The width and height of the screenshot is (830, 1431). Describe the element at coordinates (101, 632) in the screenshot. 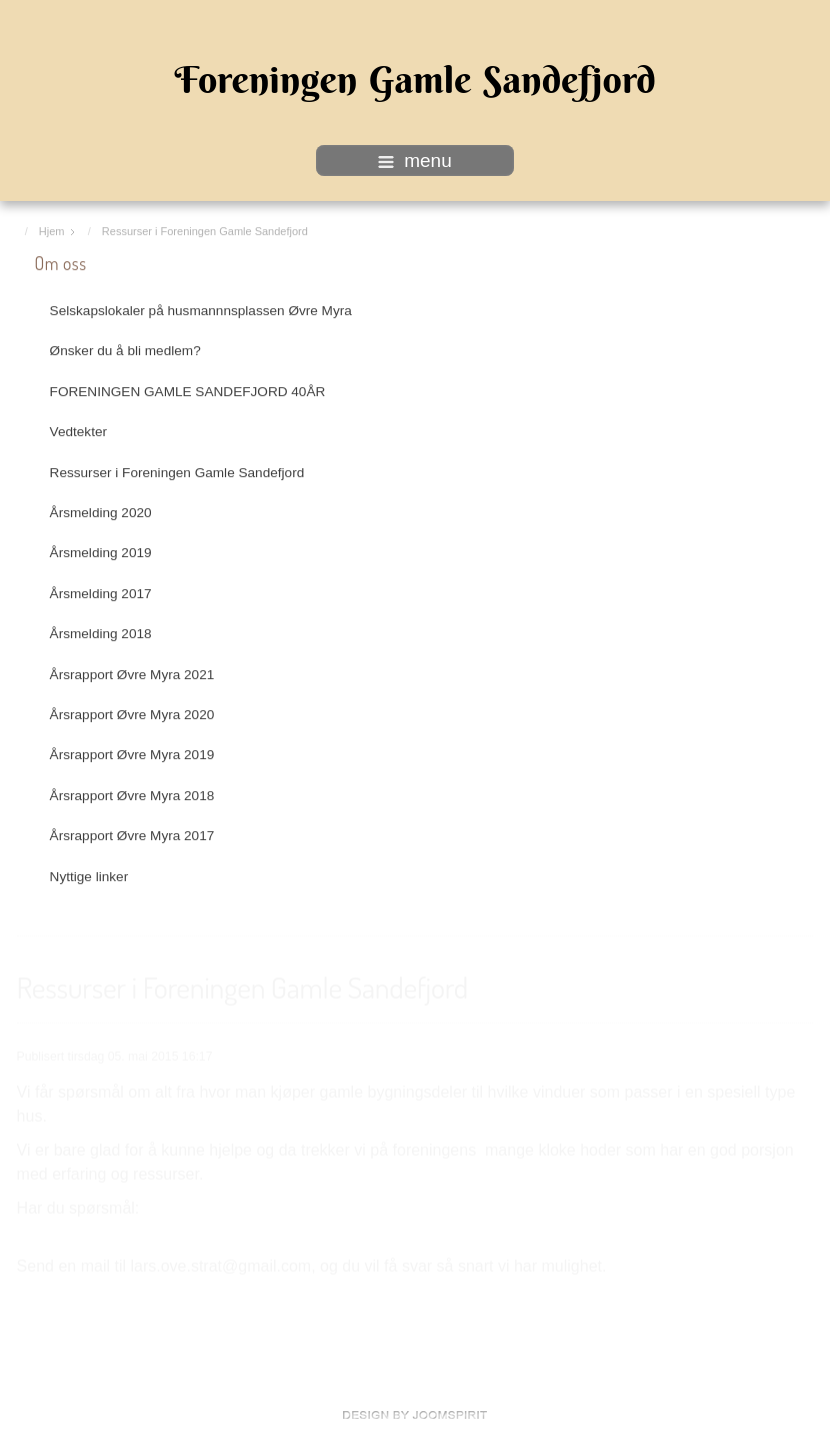

I see `Årsmelding 2018` at that location.